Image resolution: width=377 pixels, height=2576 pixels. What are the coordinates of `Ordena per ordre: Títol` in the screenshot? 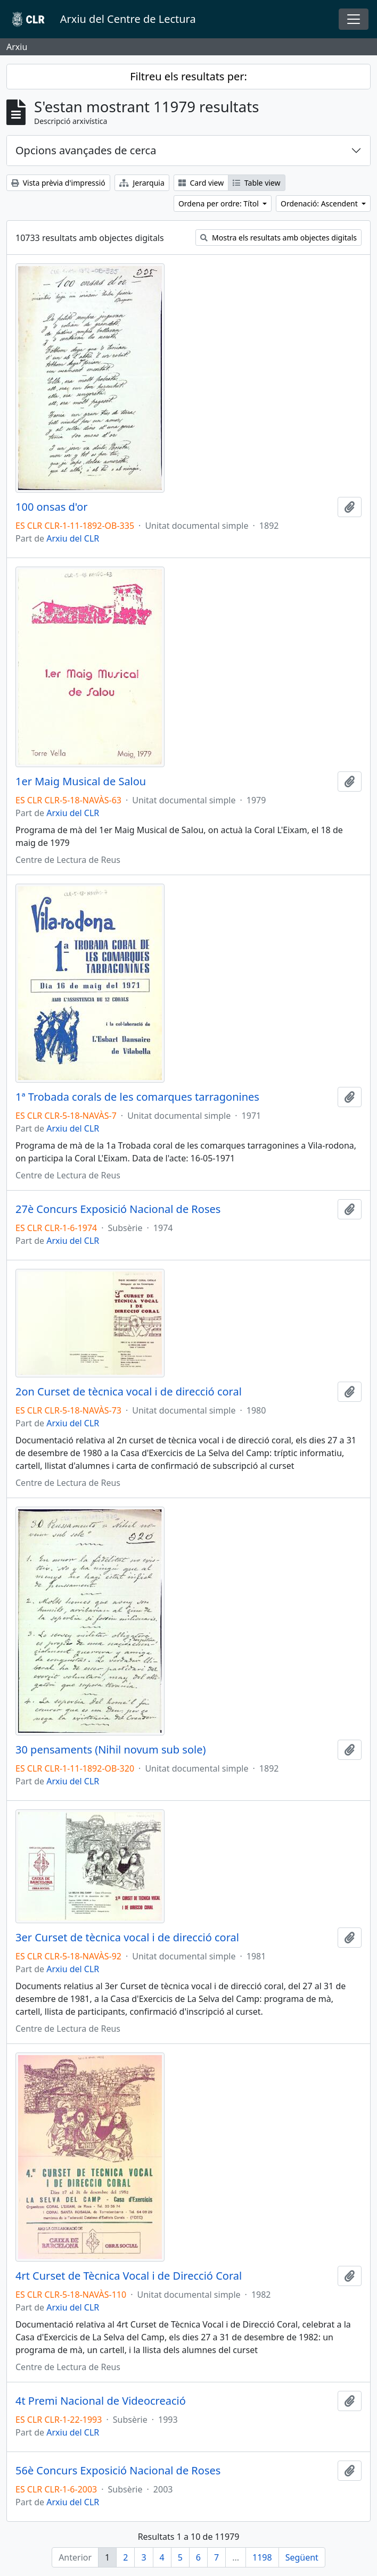 It's located at (219, 203).